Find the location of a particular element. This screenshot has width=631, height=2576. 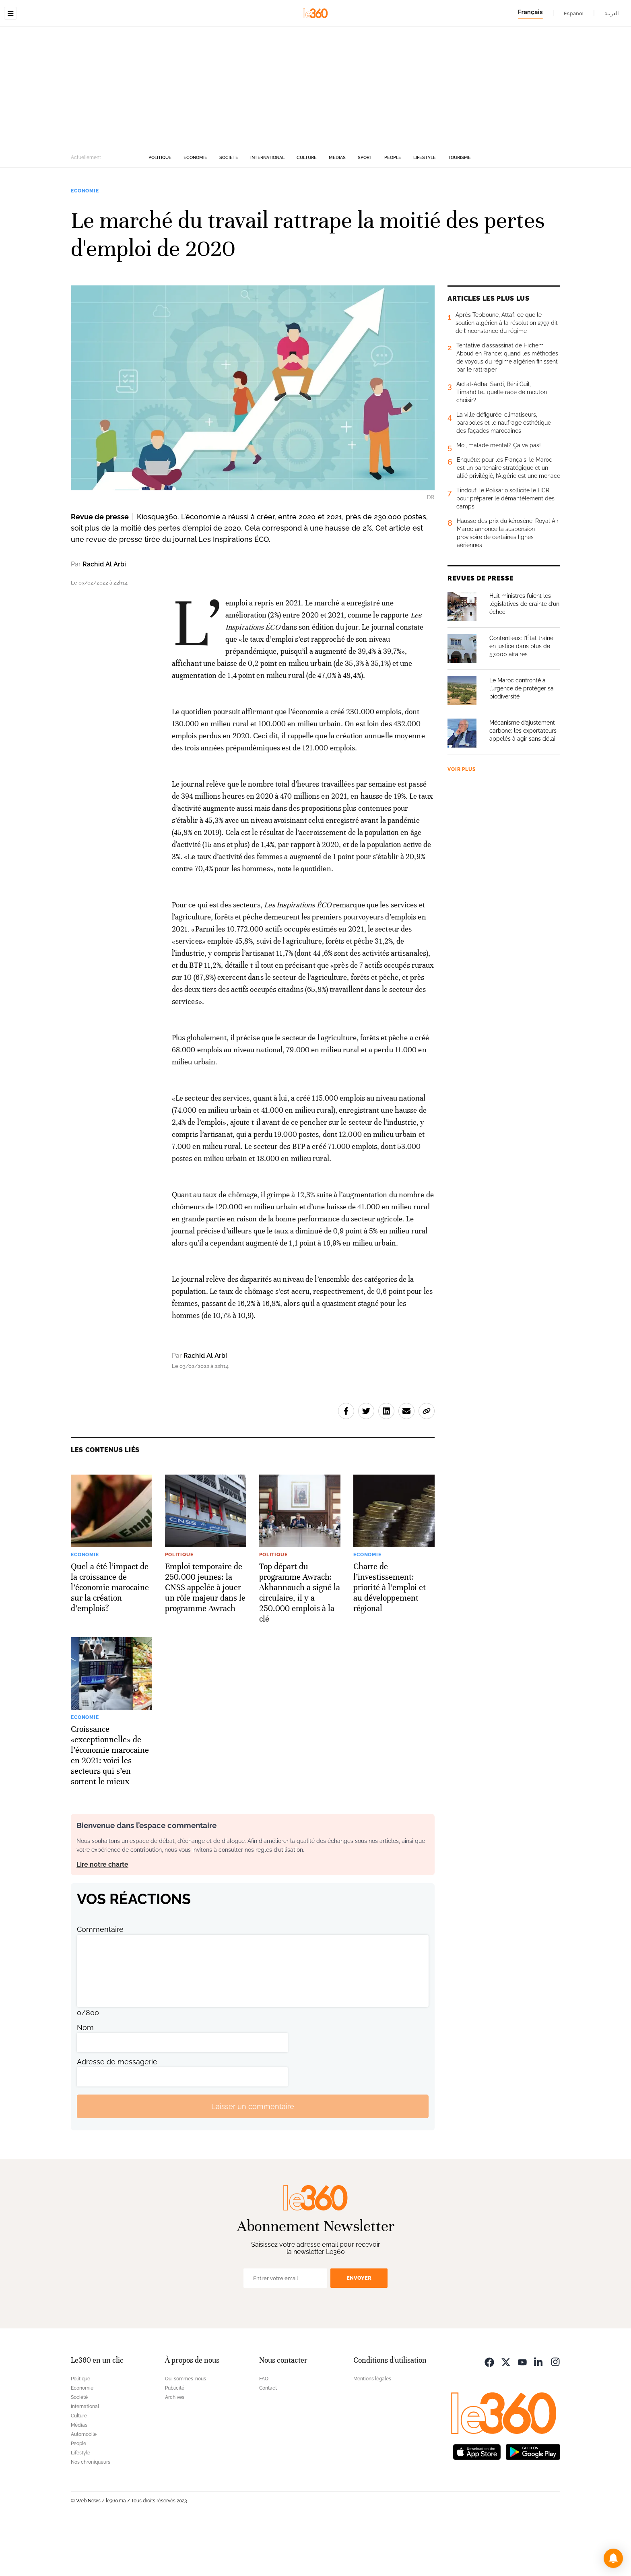

Publicité is located at coordinates (174, 2439).